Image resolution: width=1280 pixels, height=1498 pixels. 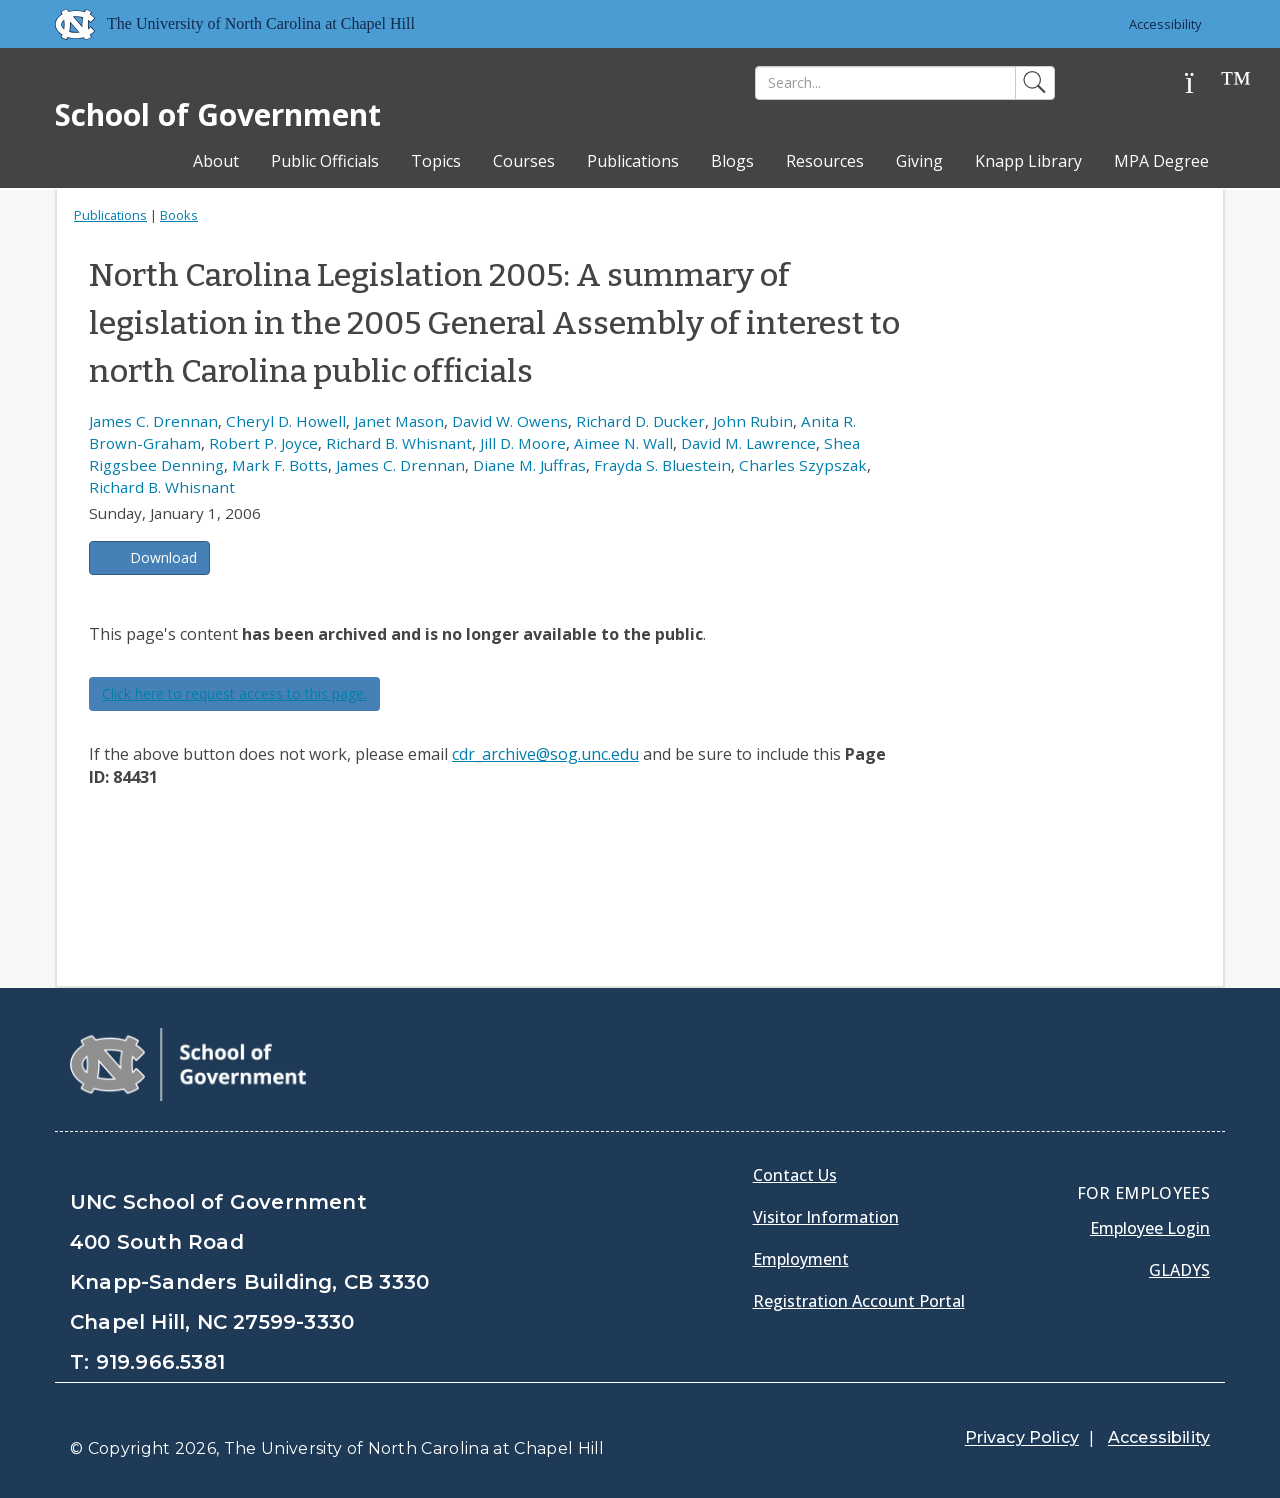 I want to click on Robert P. Joyce, so click(x=263, y=443).